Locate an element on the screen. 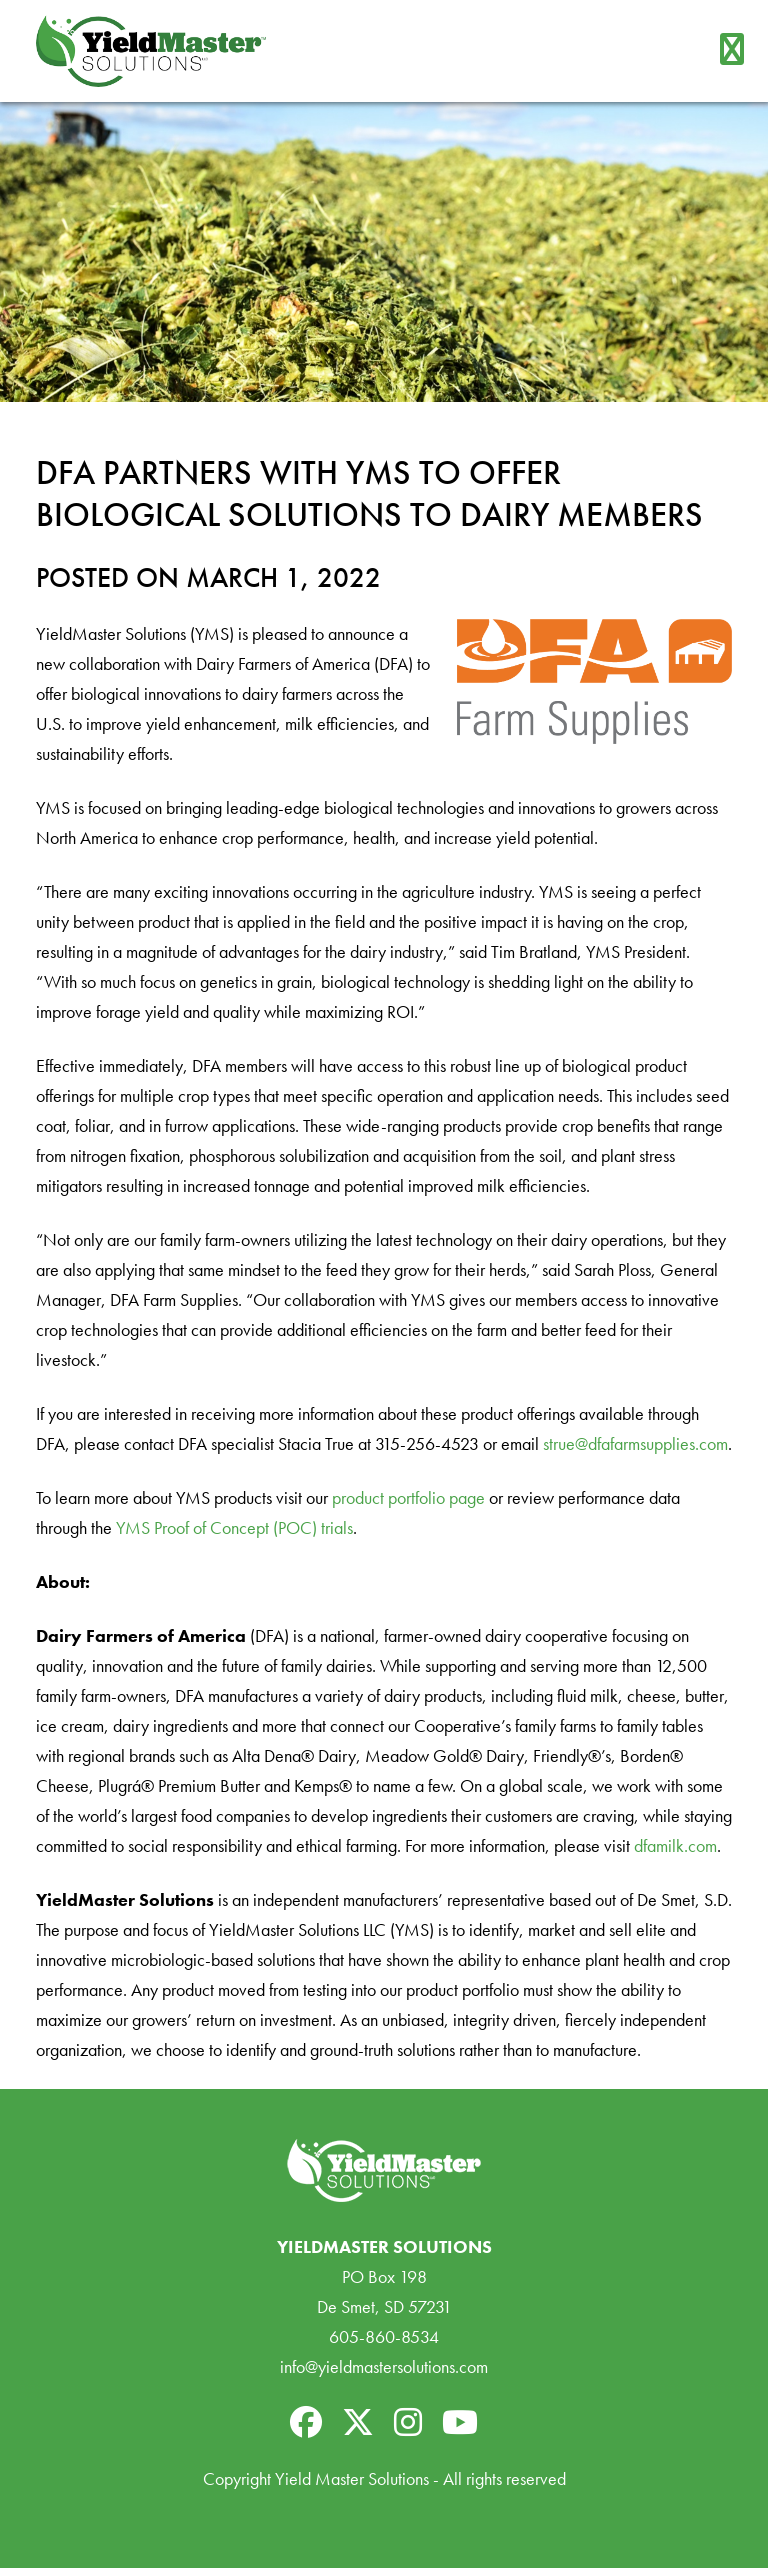 The width and height of the screenshot is (768, 2568). YMS Proof of Concept (POC) trials is located at coordinates (234, 1527).